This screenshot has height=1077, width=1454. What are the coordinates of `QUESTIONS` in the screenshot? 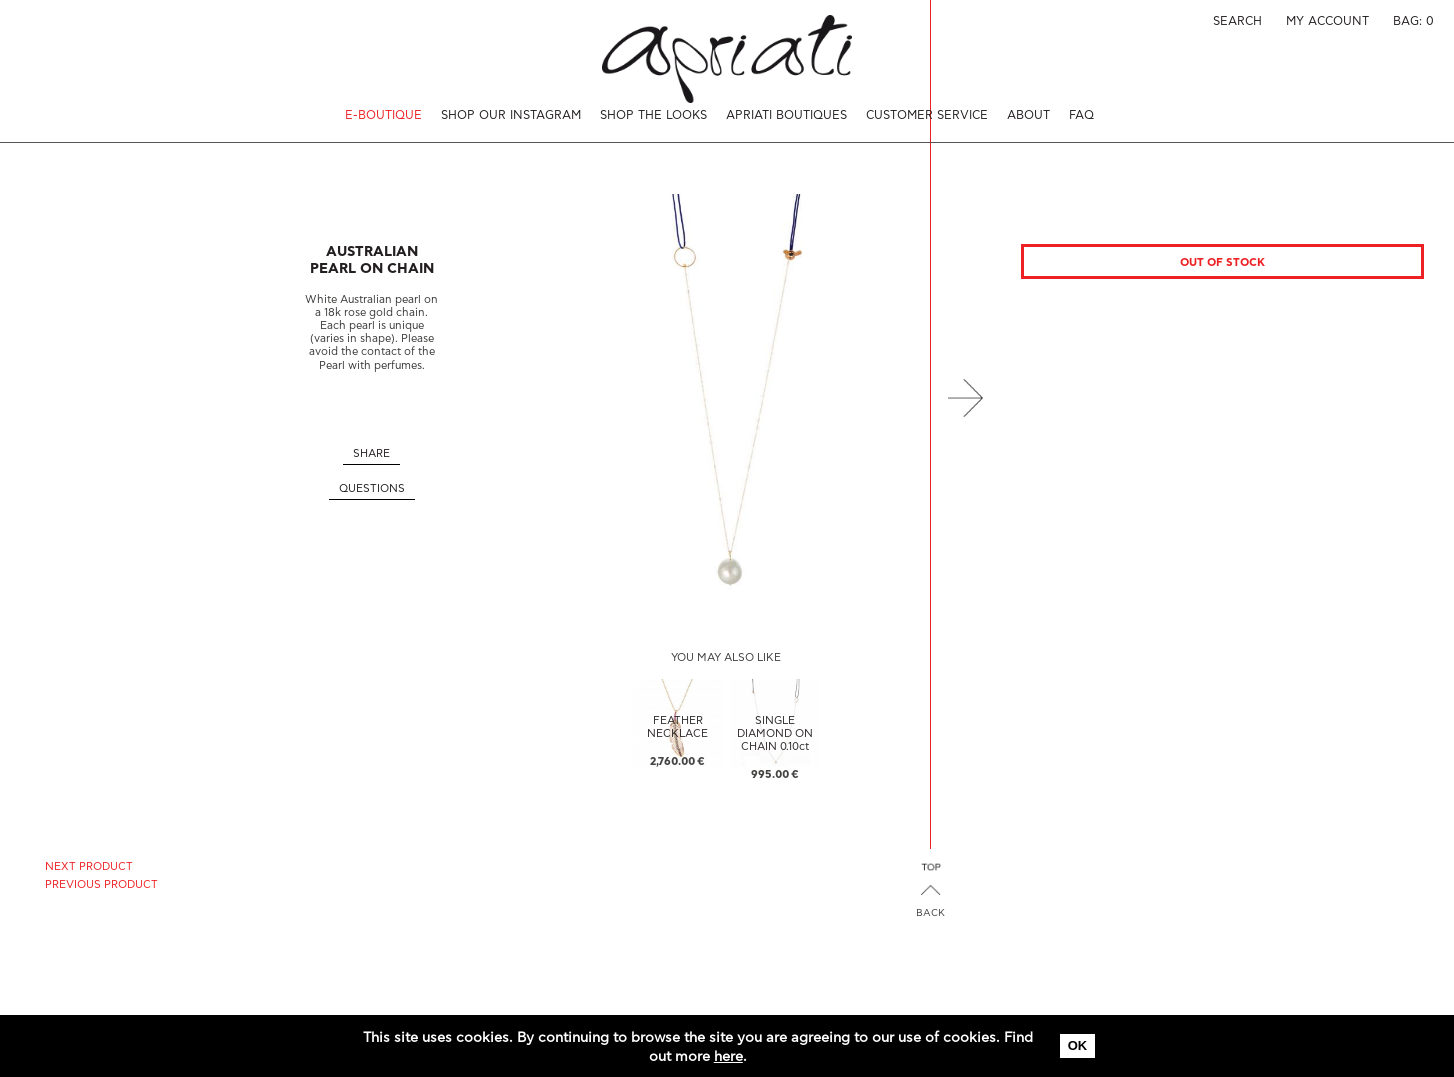 It's located at (372, 488).